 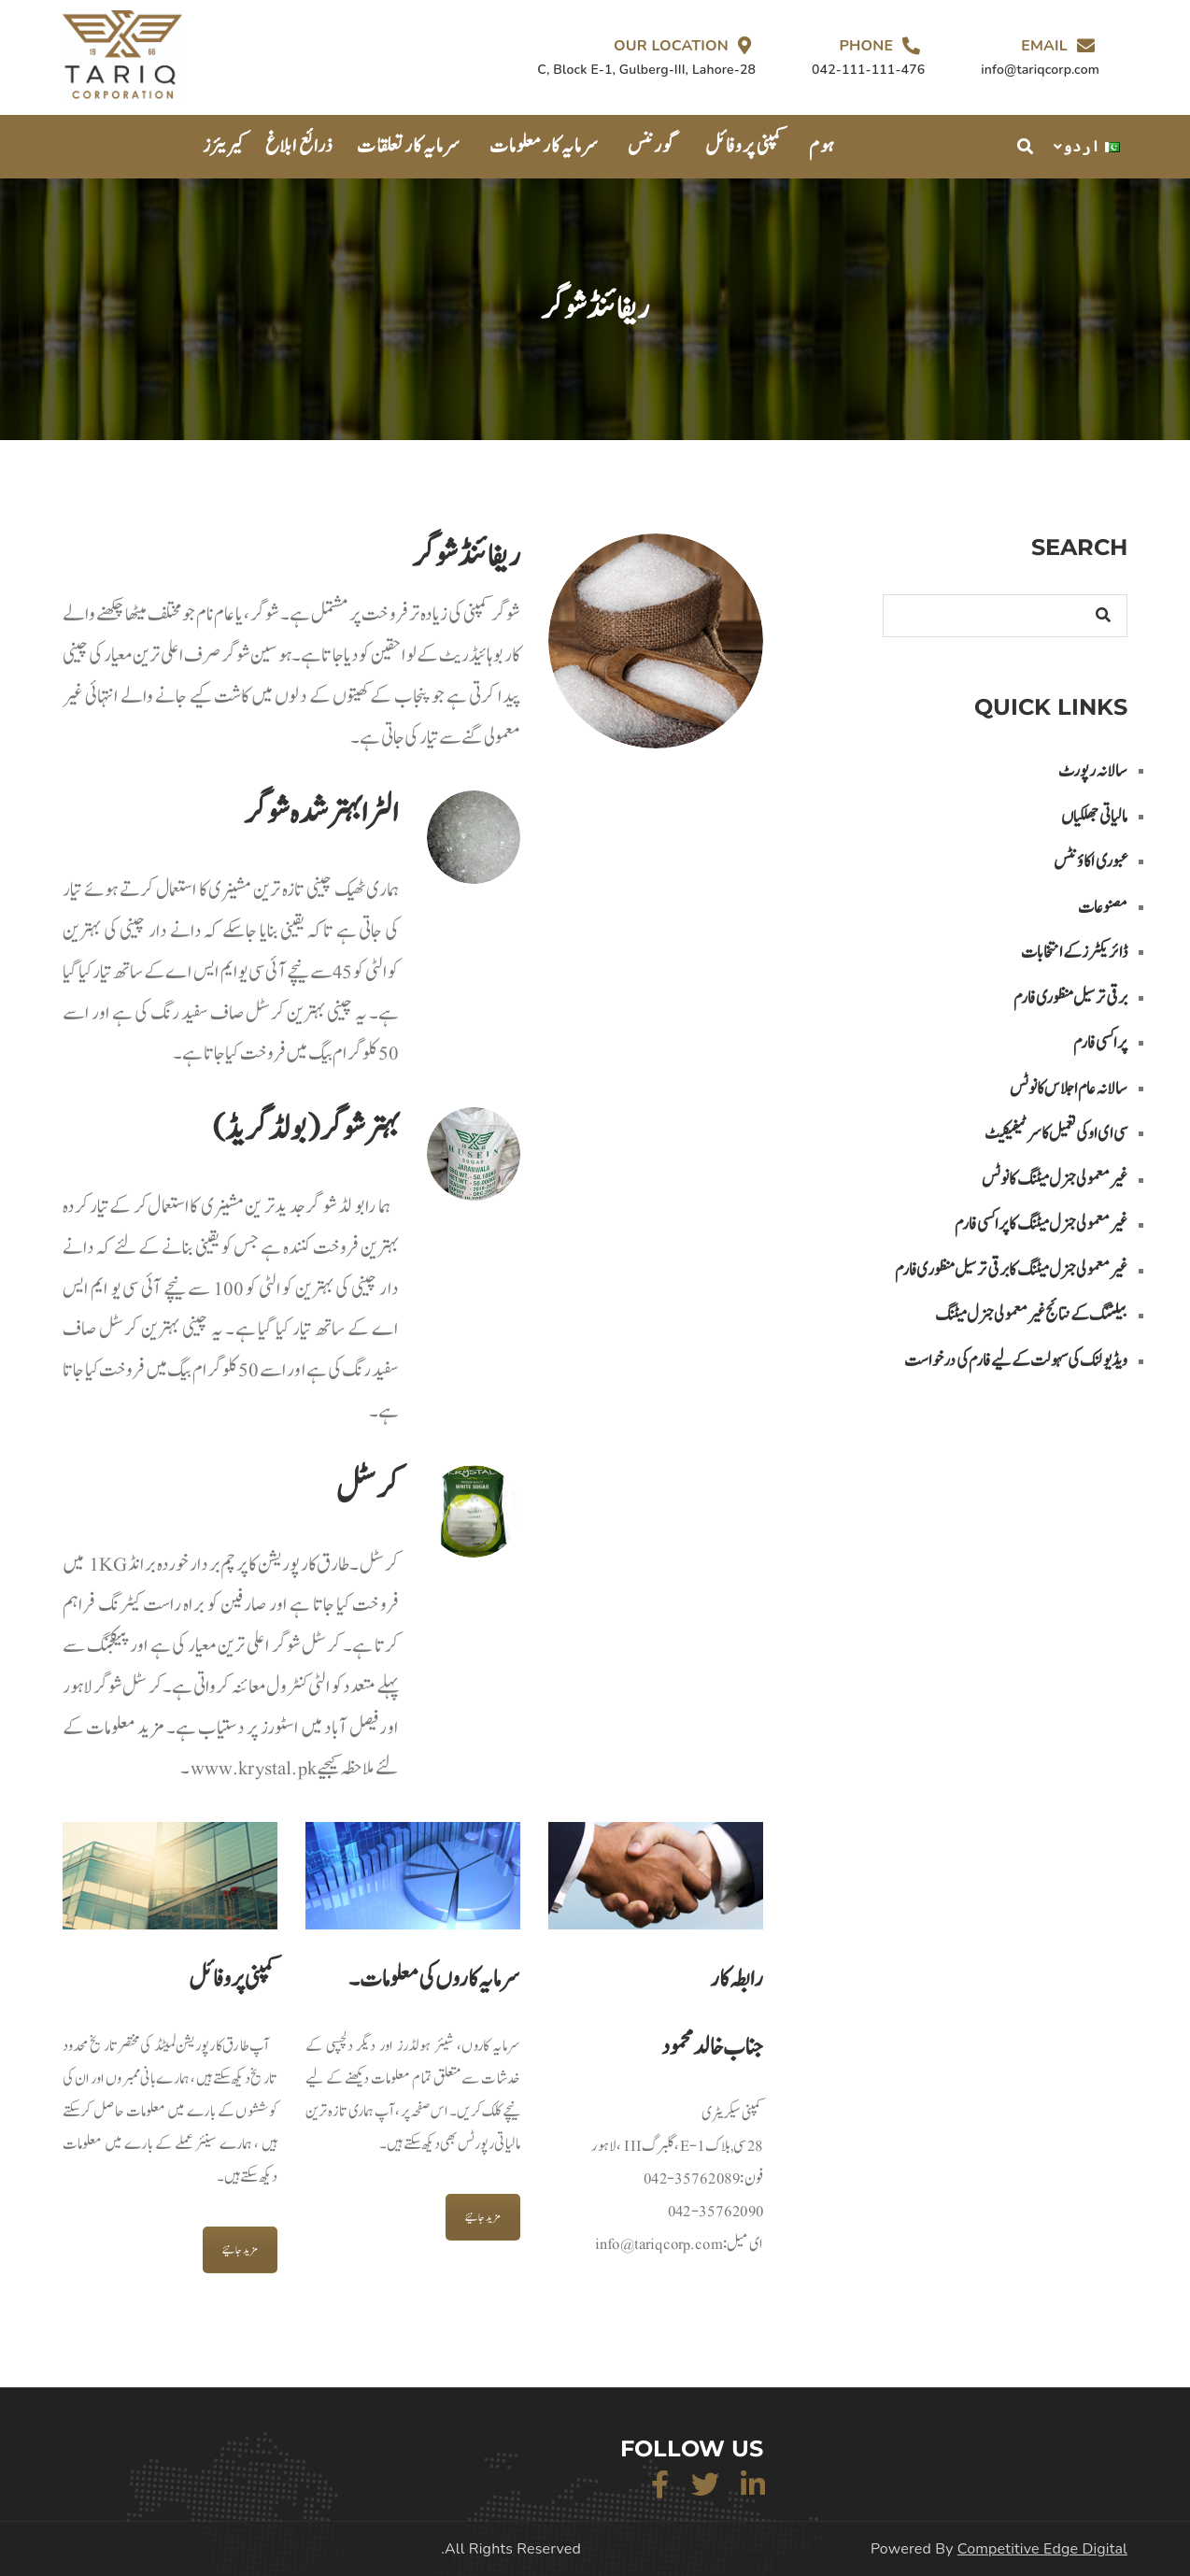 What do you see at coordinates (225, 146) in the screenshot?
I see `کیریئرز` at bounding box center [225, 146].